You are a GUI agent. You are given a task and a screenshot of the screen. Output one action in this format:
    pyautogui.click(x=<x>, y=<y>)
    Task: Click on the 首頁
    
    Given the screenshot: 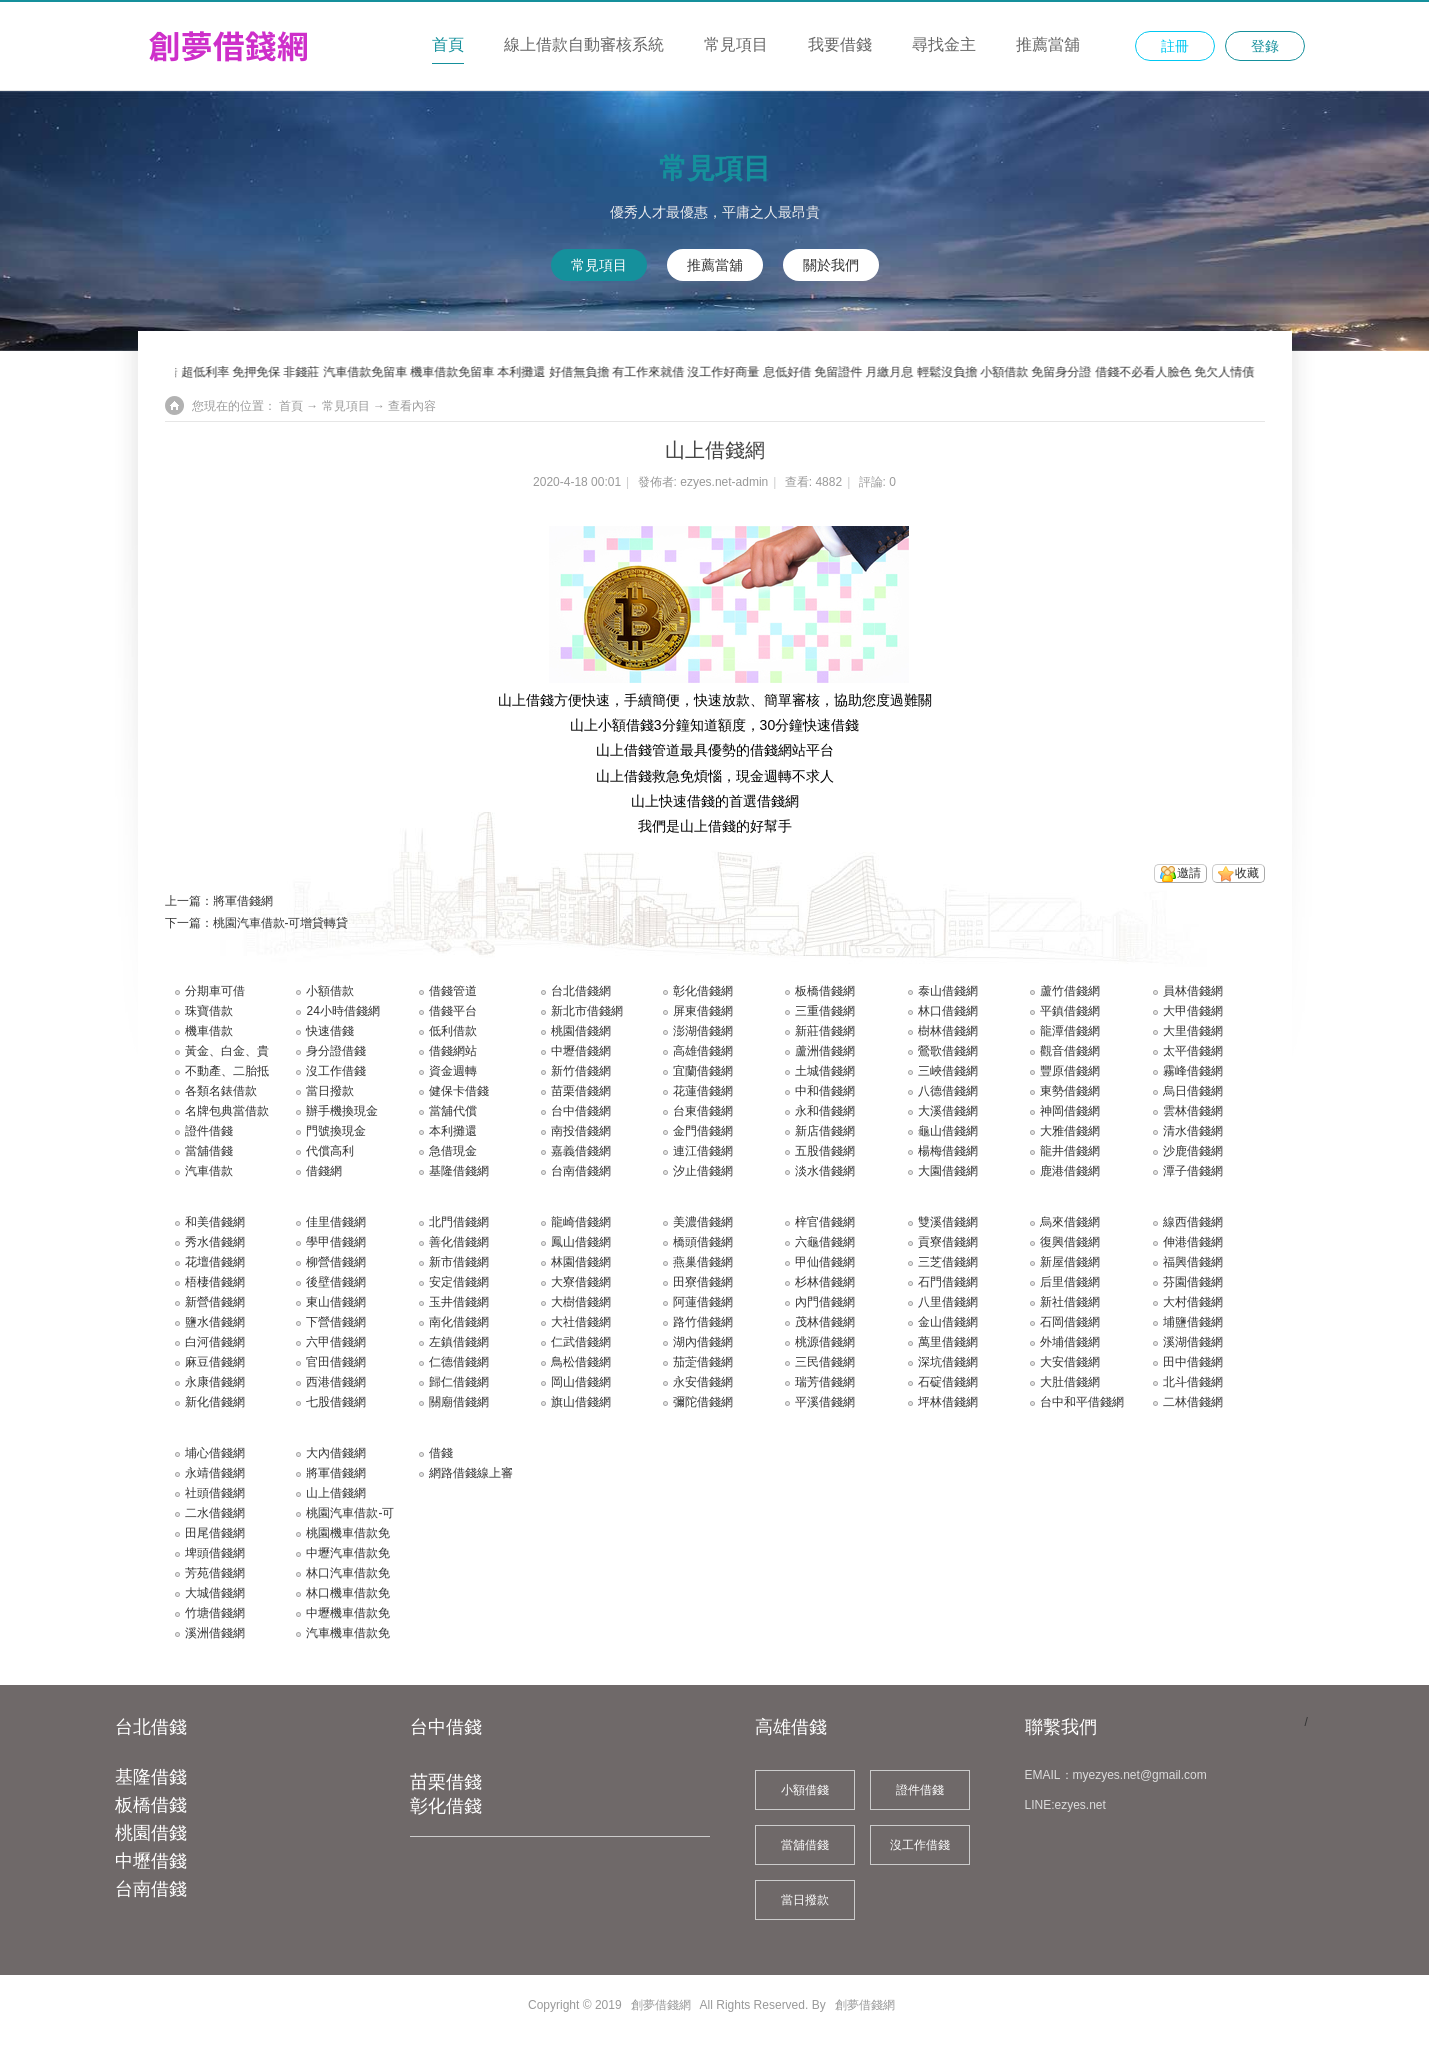 What is the action you would take?
    pyautogui.click(x=448, y=44)
    